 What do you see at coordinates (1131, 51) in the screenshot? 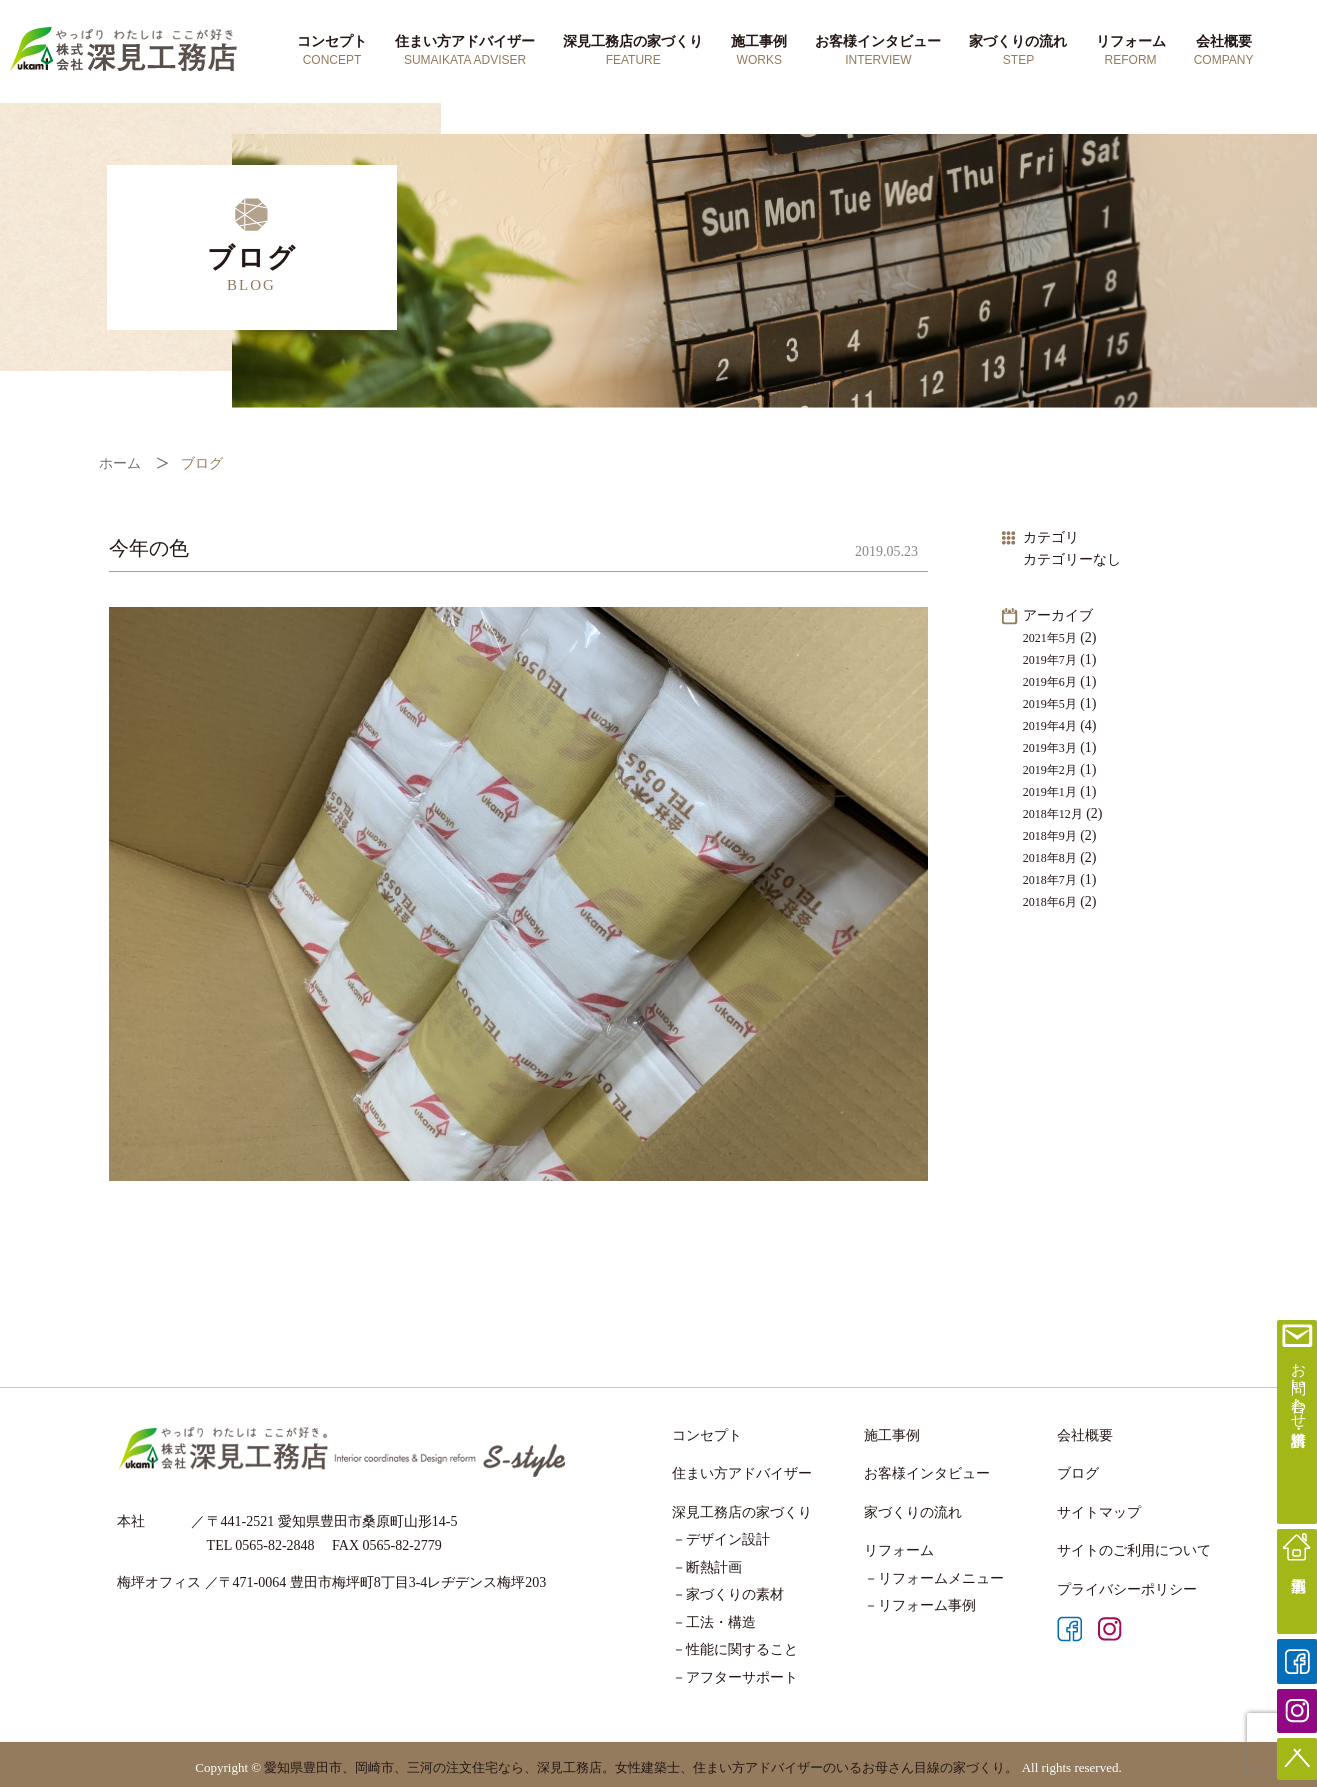
I see `リフォーム` at bounding box center [1131, 51].